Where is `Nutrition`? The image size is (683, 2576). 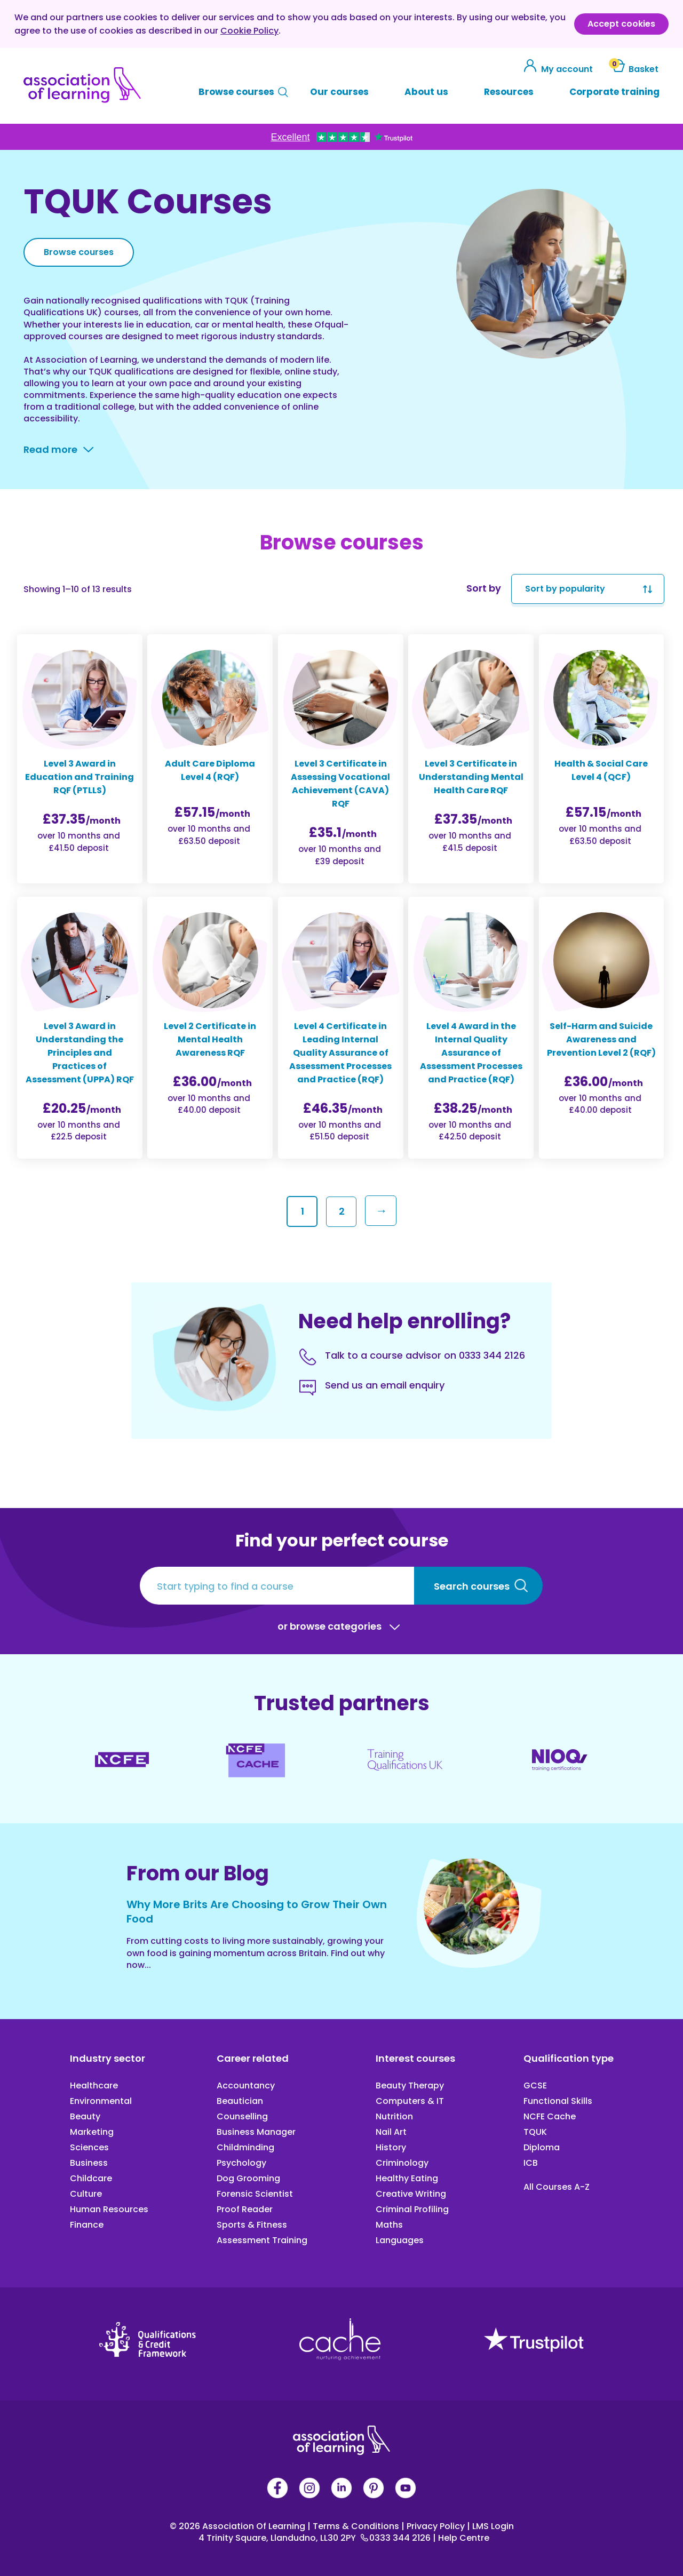
Nutrition is located at coordinates (394, 2116).